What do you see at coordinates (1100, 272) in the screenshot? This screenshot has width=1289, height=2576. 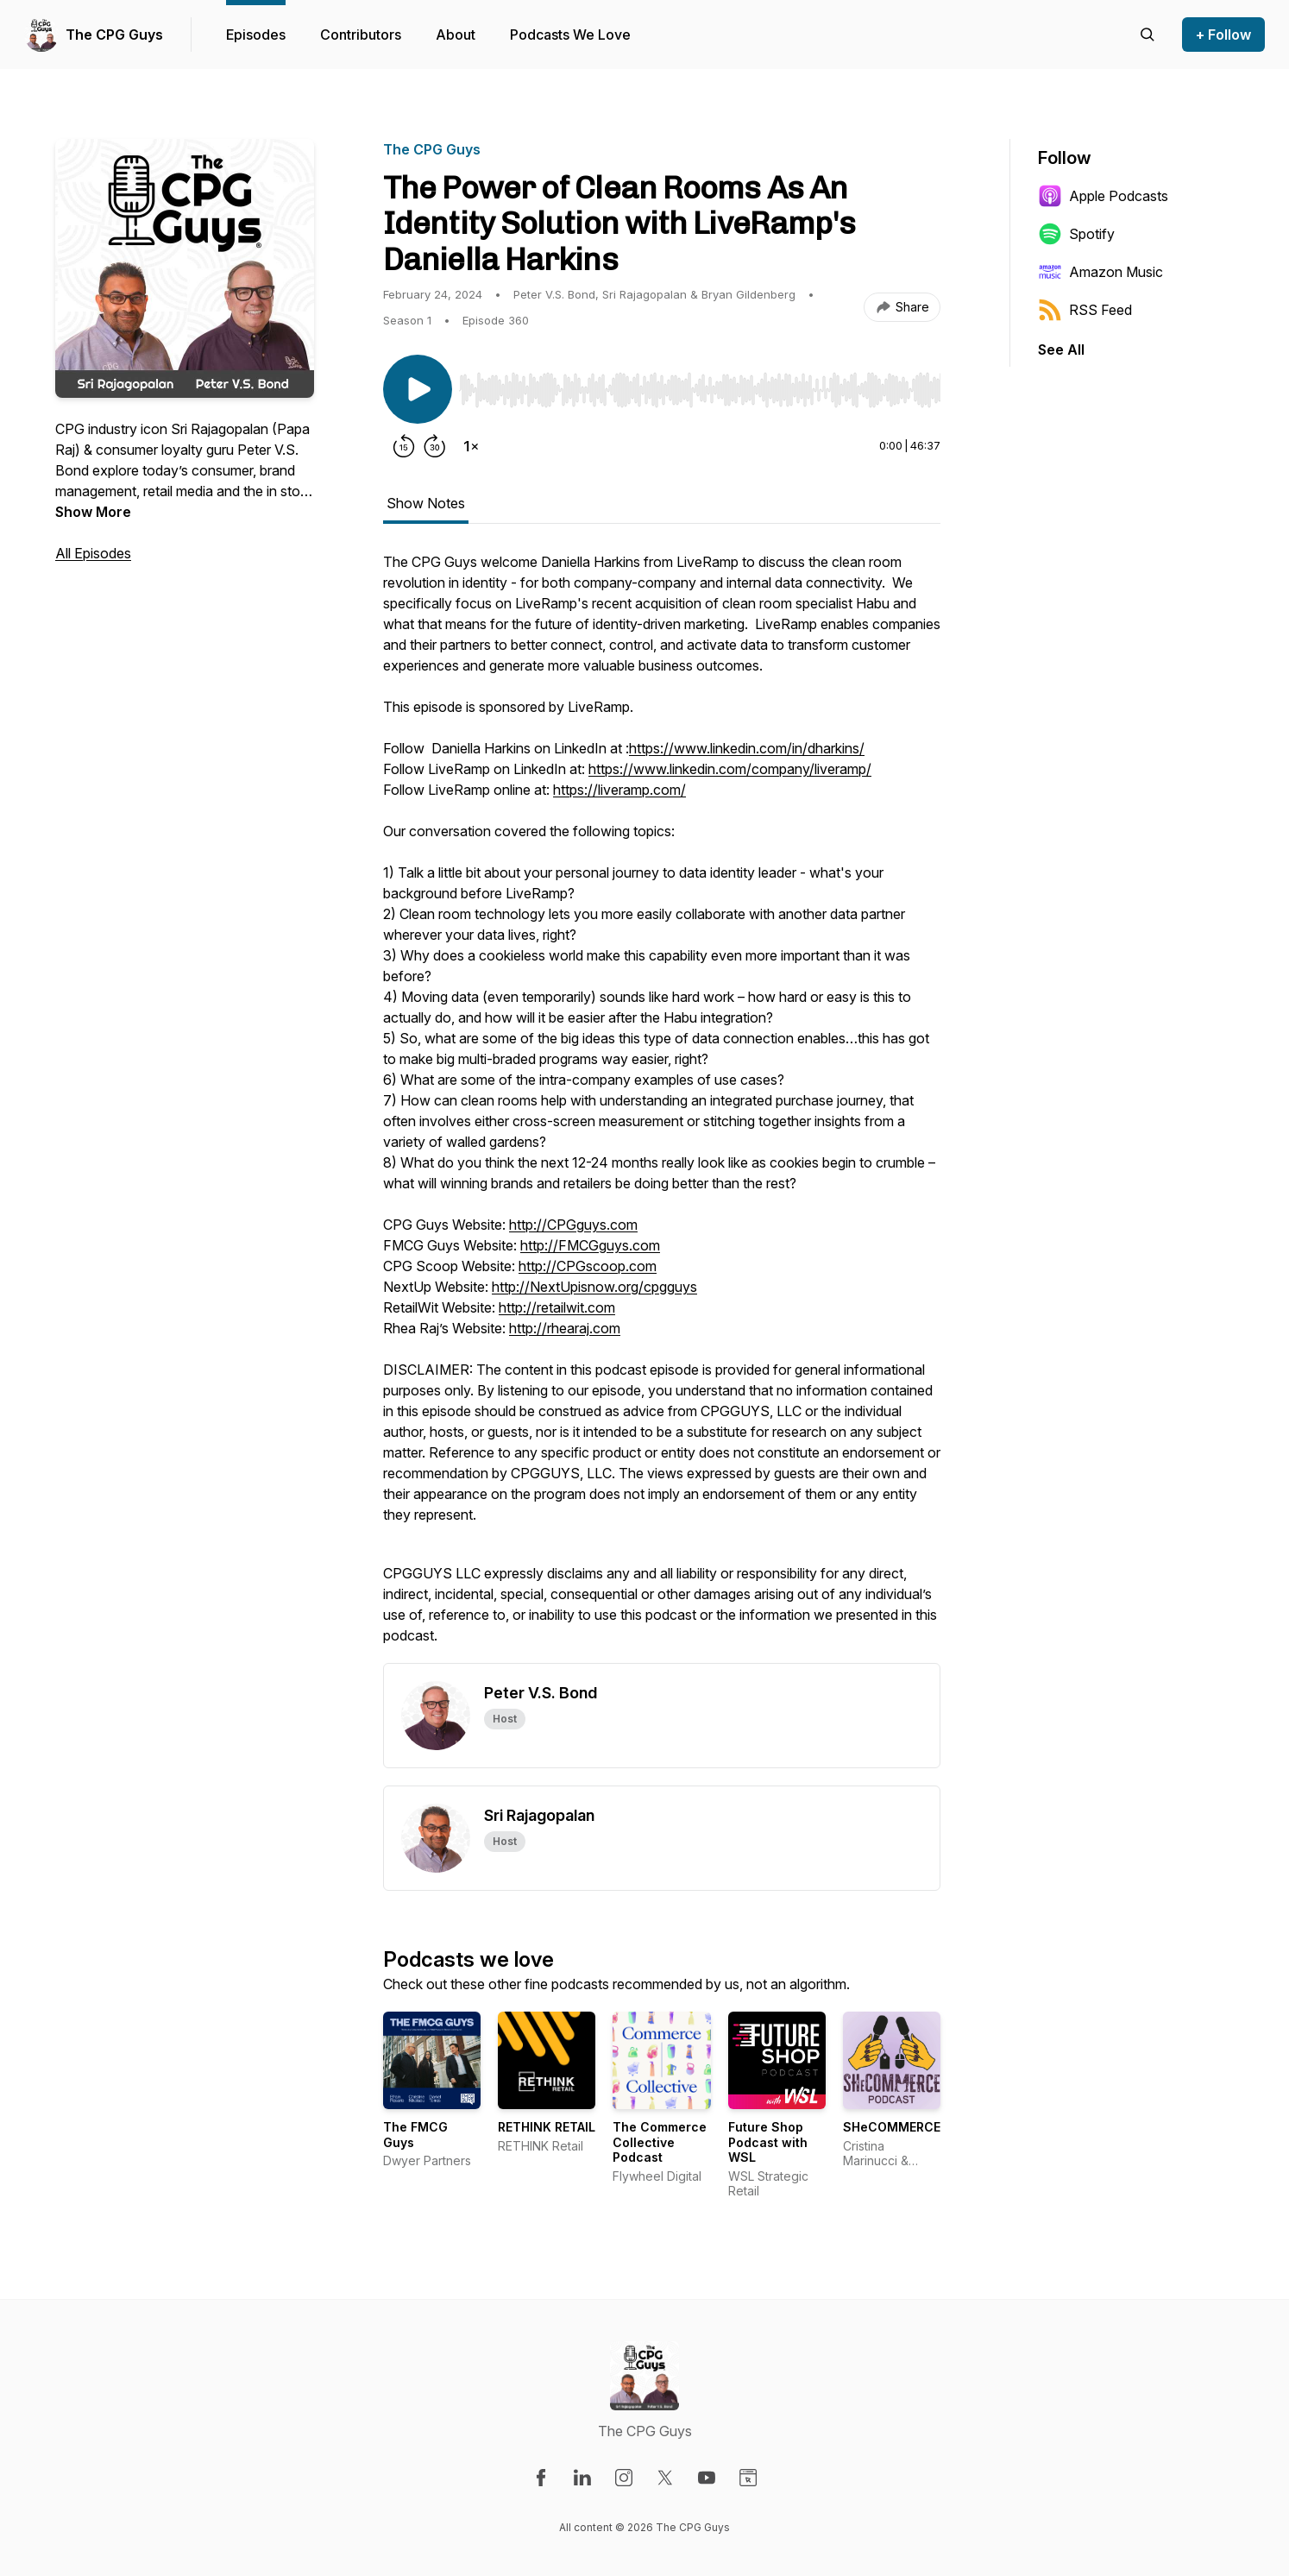 I see `Amazon Music` at bounding box center [1100, 272].